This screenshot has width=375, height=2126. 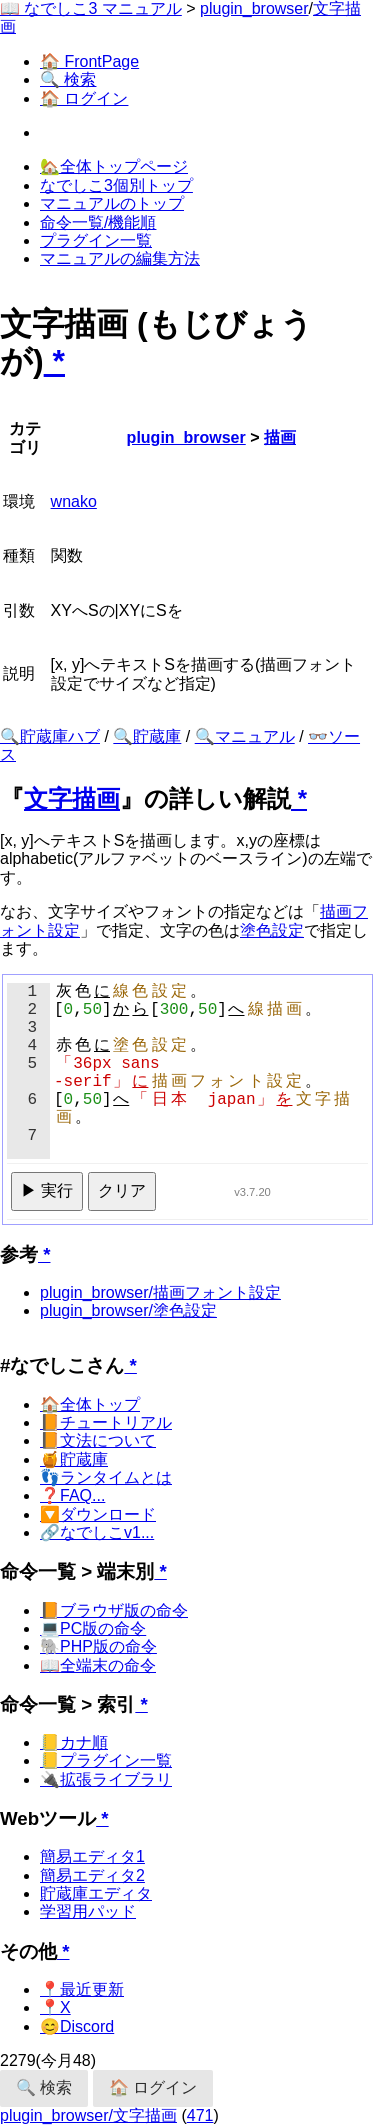 What do you see at coordinates (92, 1856) in the screenshot?
I see `簡易エディタ1` at bounding box center [92, 1856].